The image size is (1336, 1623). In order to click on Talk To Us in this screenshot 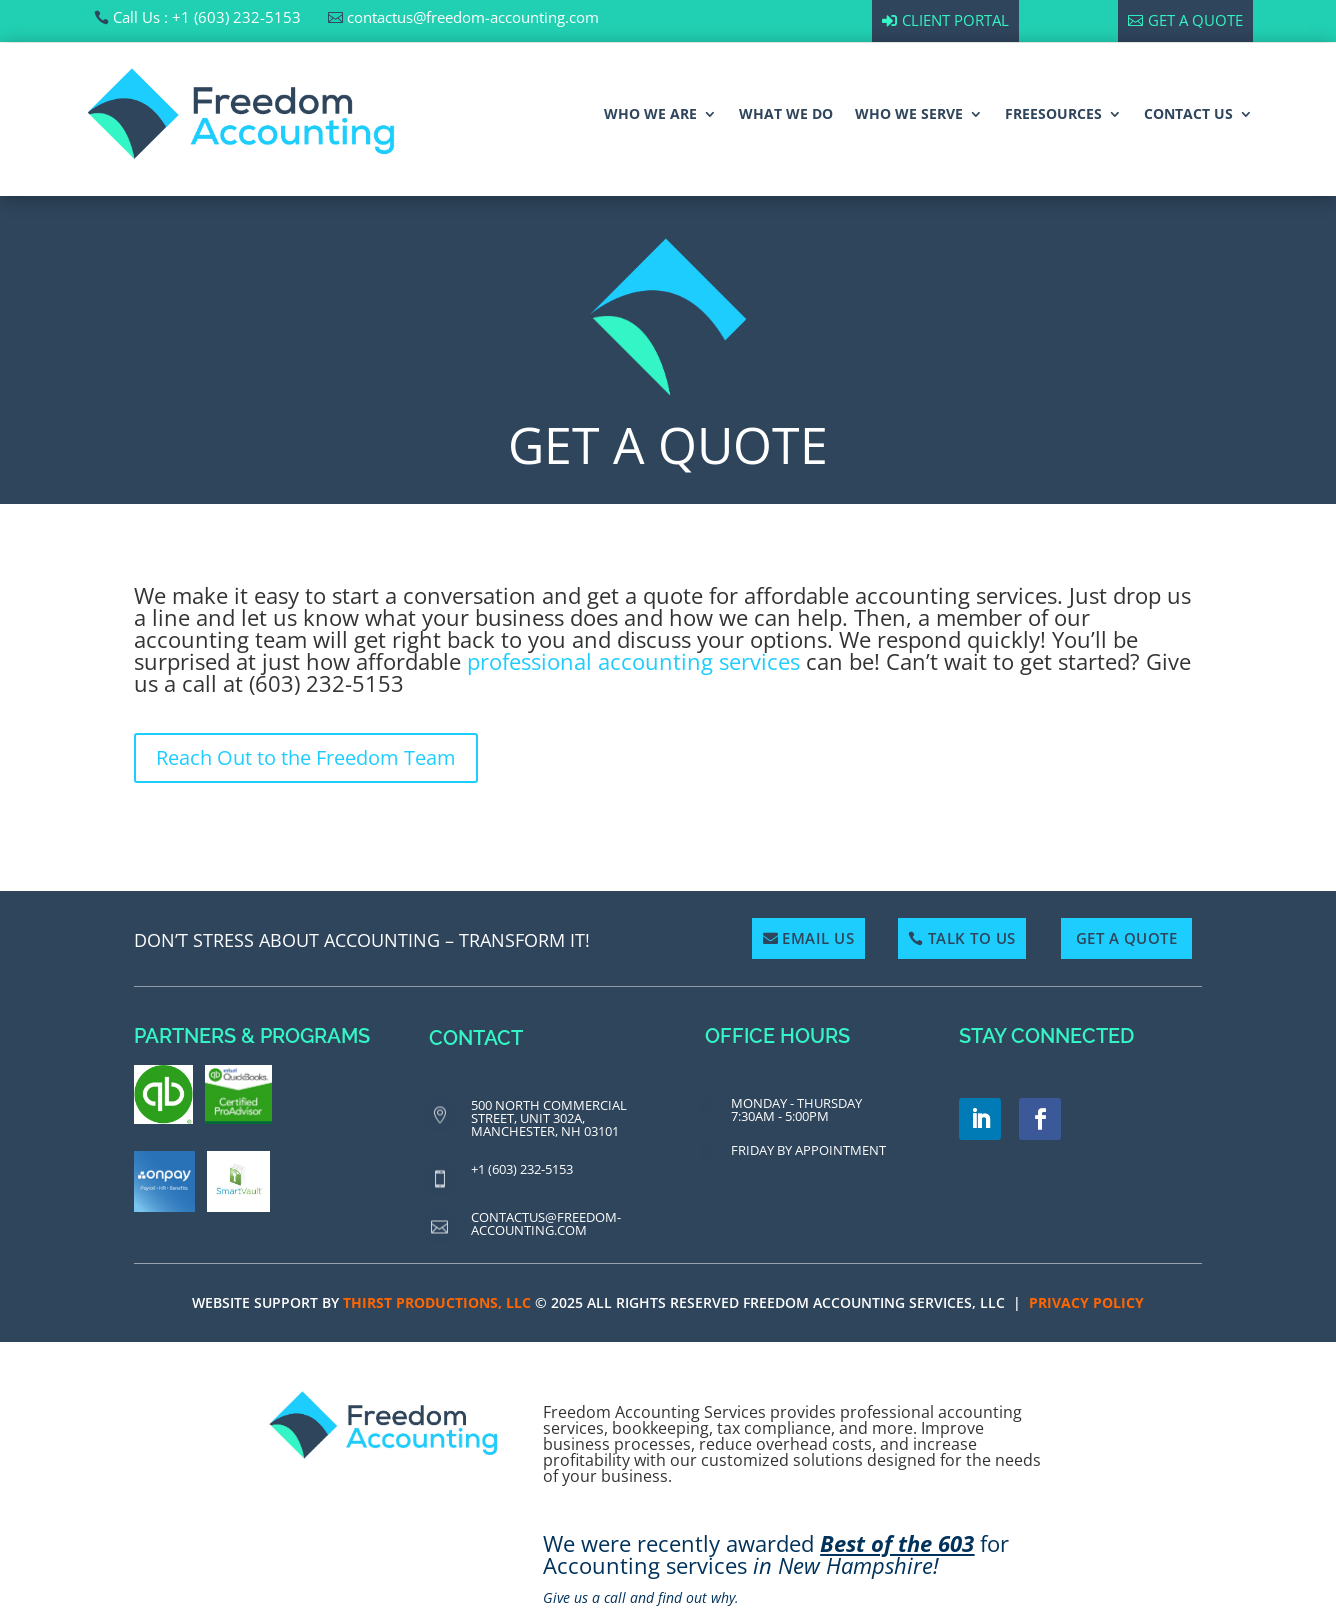, I will do `click(972, 938)`.